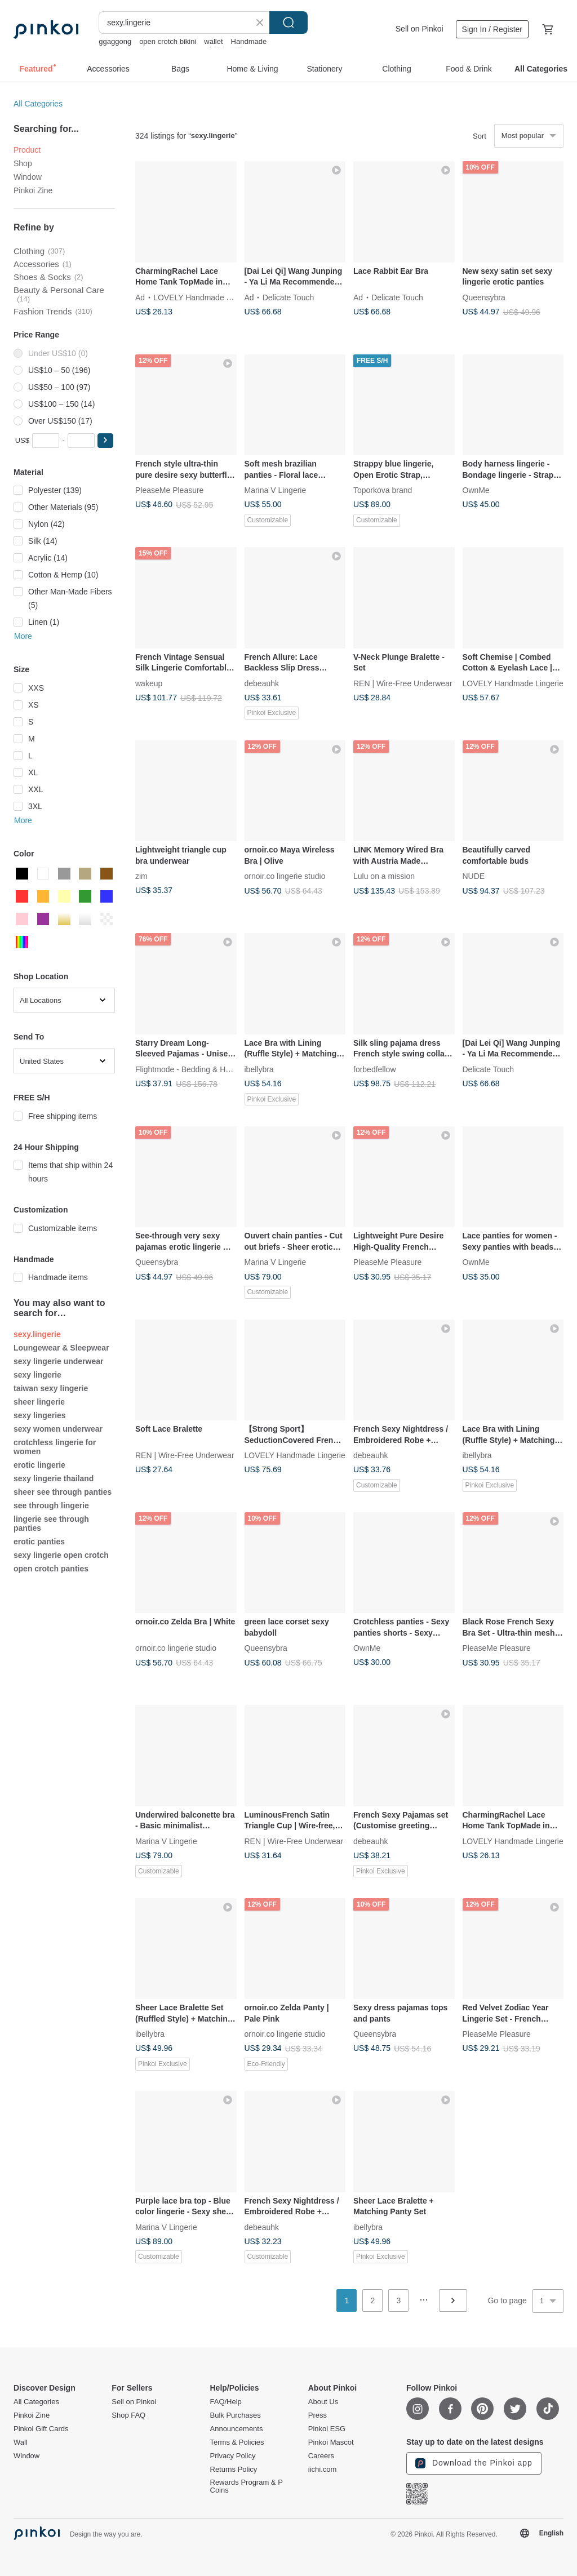 This screenshot has height=2576, width=577. What do you see at coordinates (54, 1478) in the screenshot?
I see `sexy lingerie thailand` at bounding box center [54, 1478].